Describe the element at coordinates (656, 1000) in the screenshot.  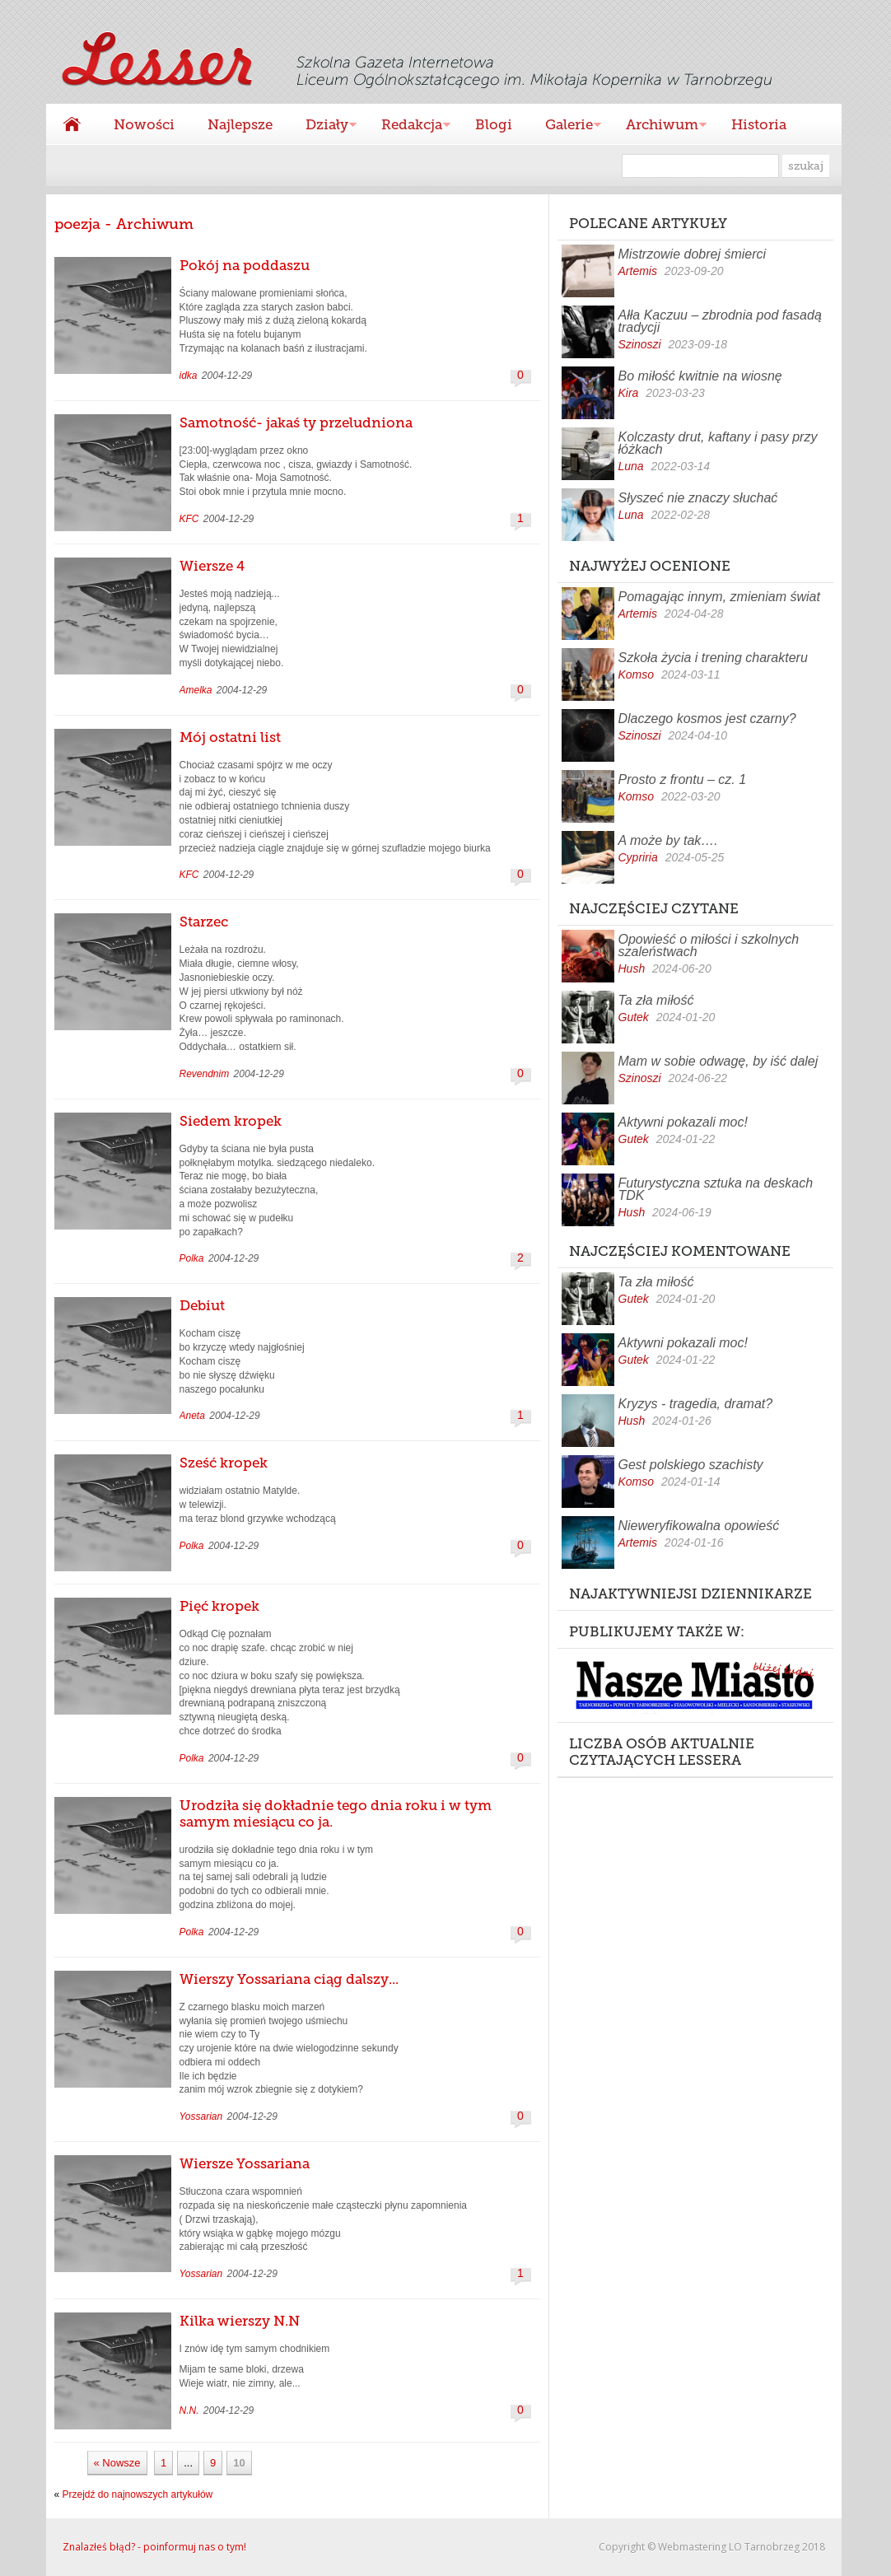
I see `Ta zła miłość` at that location.